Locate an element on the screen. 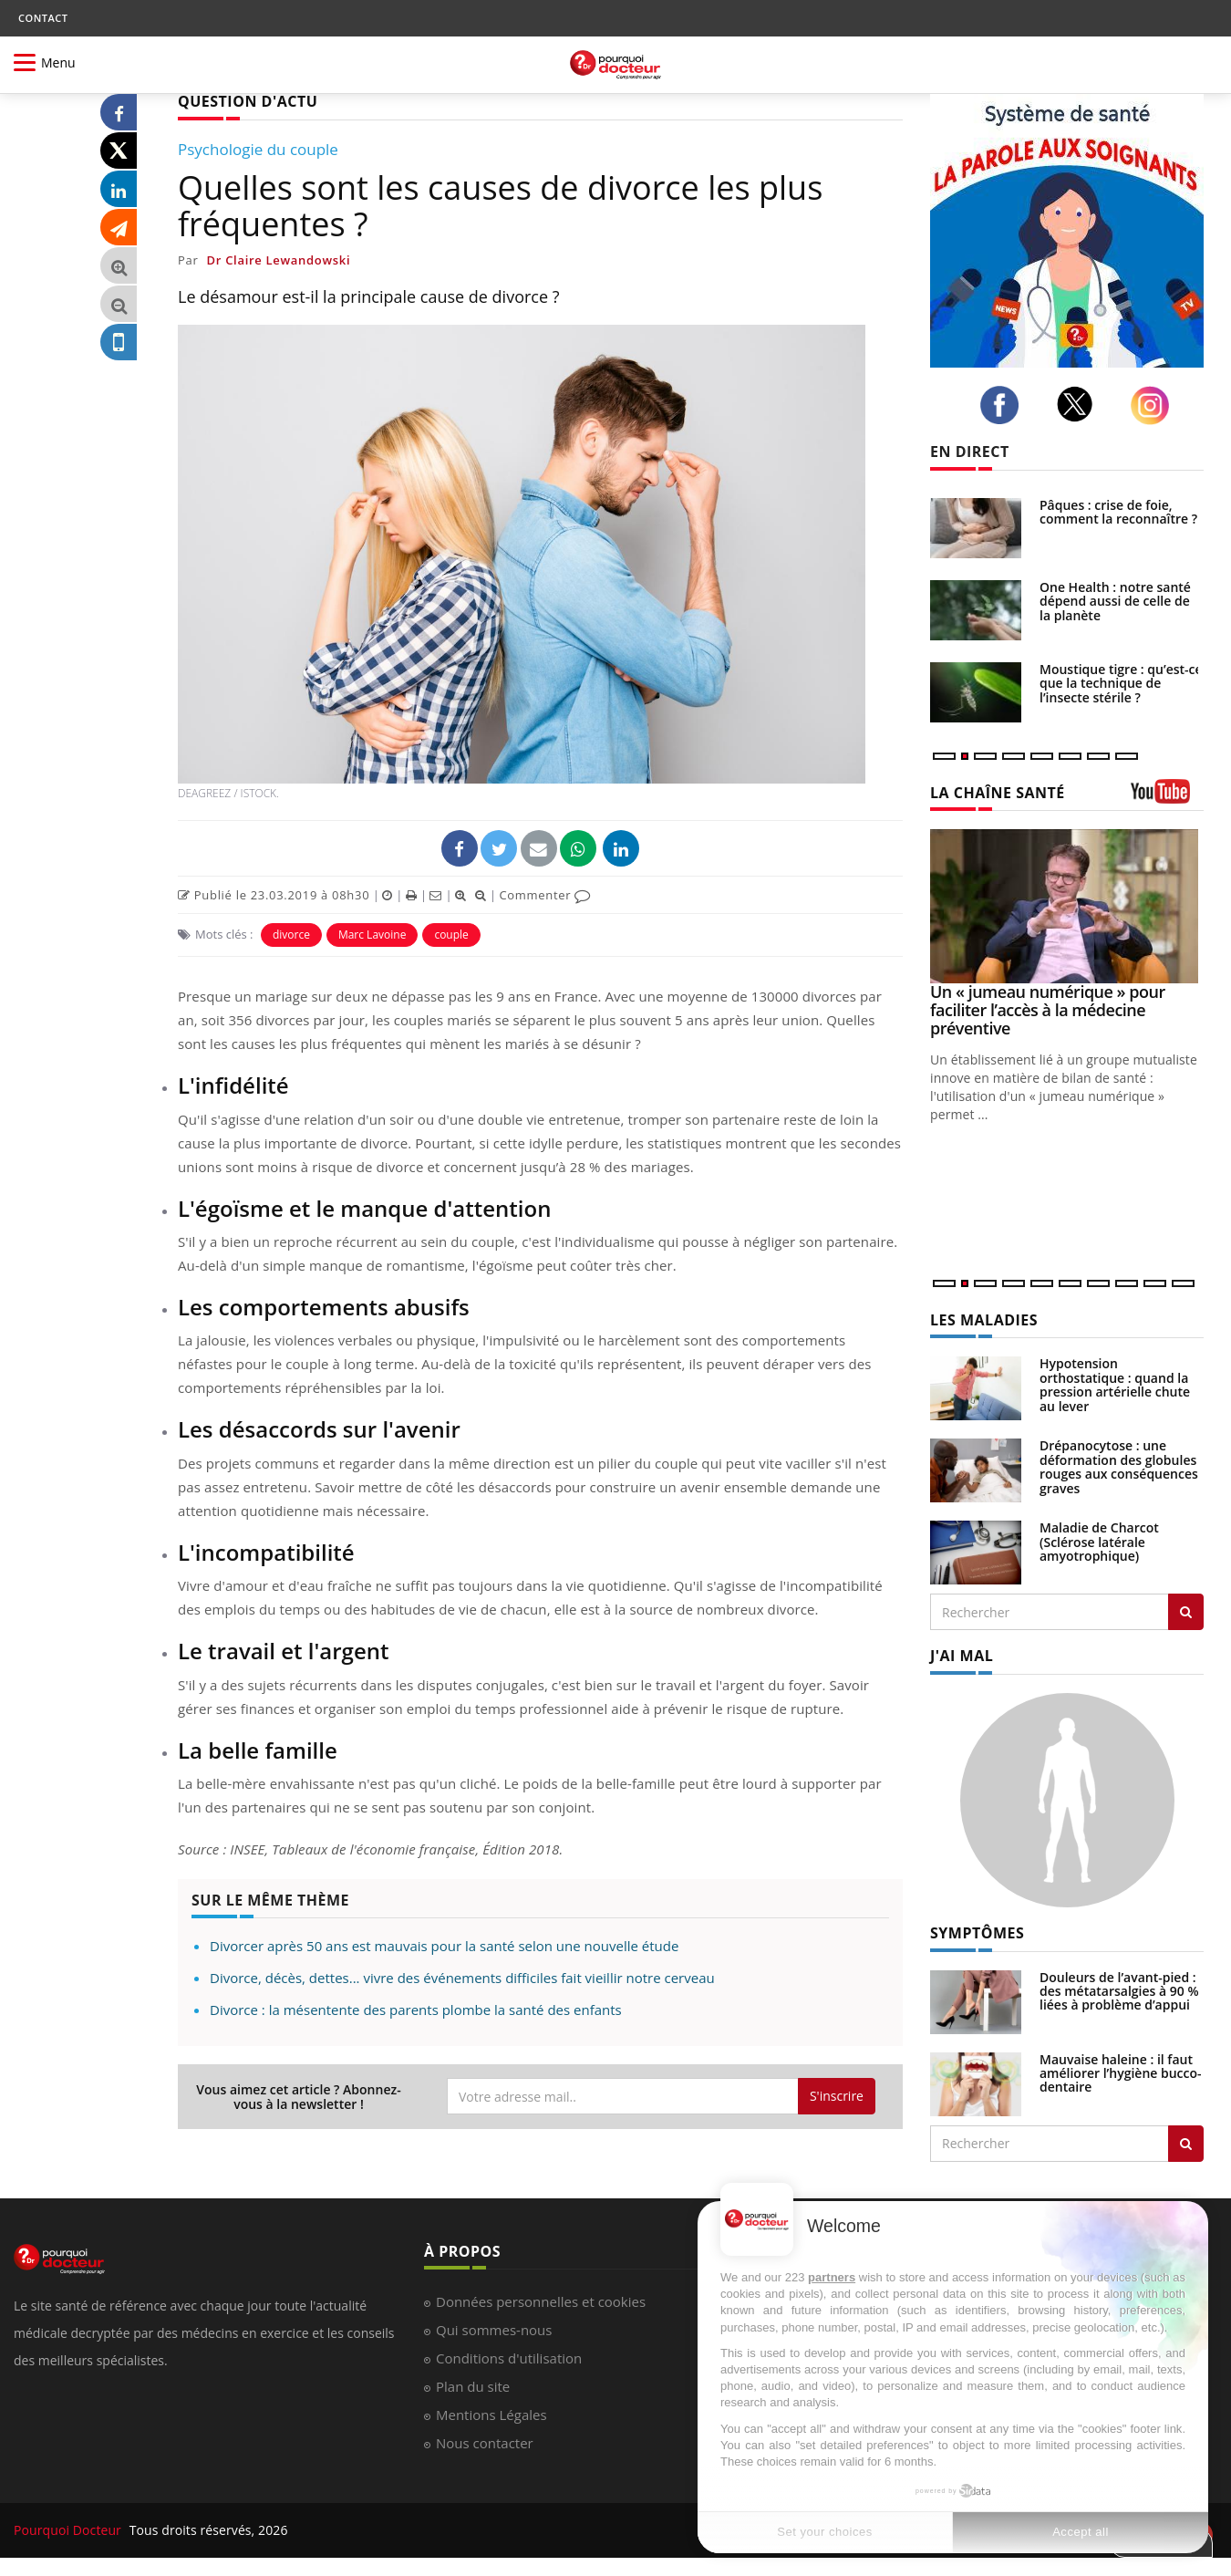 The height and width of the screenshot is (2576, 1231). partners is located at coordinates (831, 2277).